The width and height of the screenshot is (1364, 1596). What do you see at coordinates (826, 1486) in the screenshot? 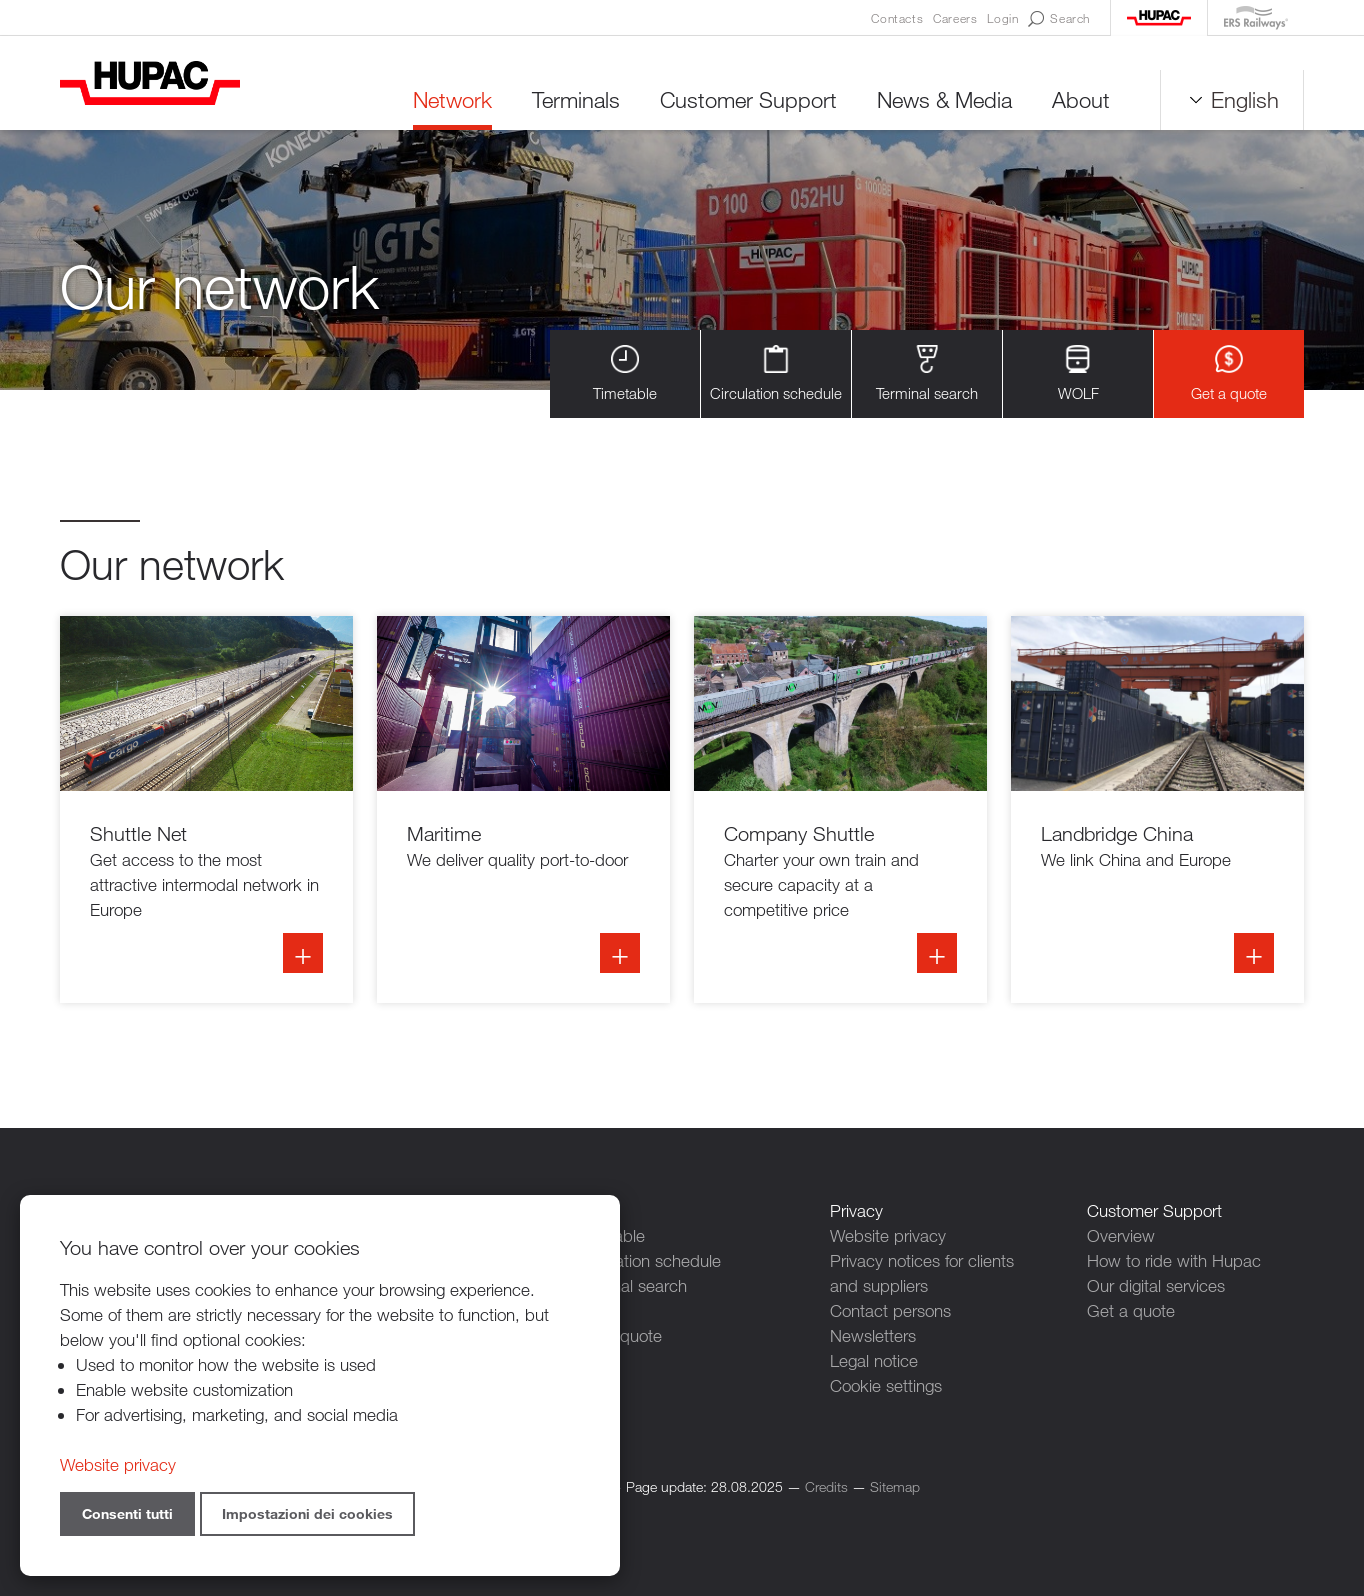
I see `Credits` at bounding box center [826, 1486].